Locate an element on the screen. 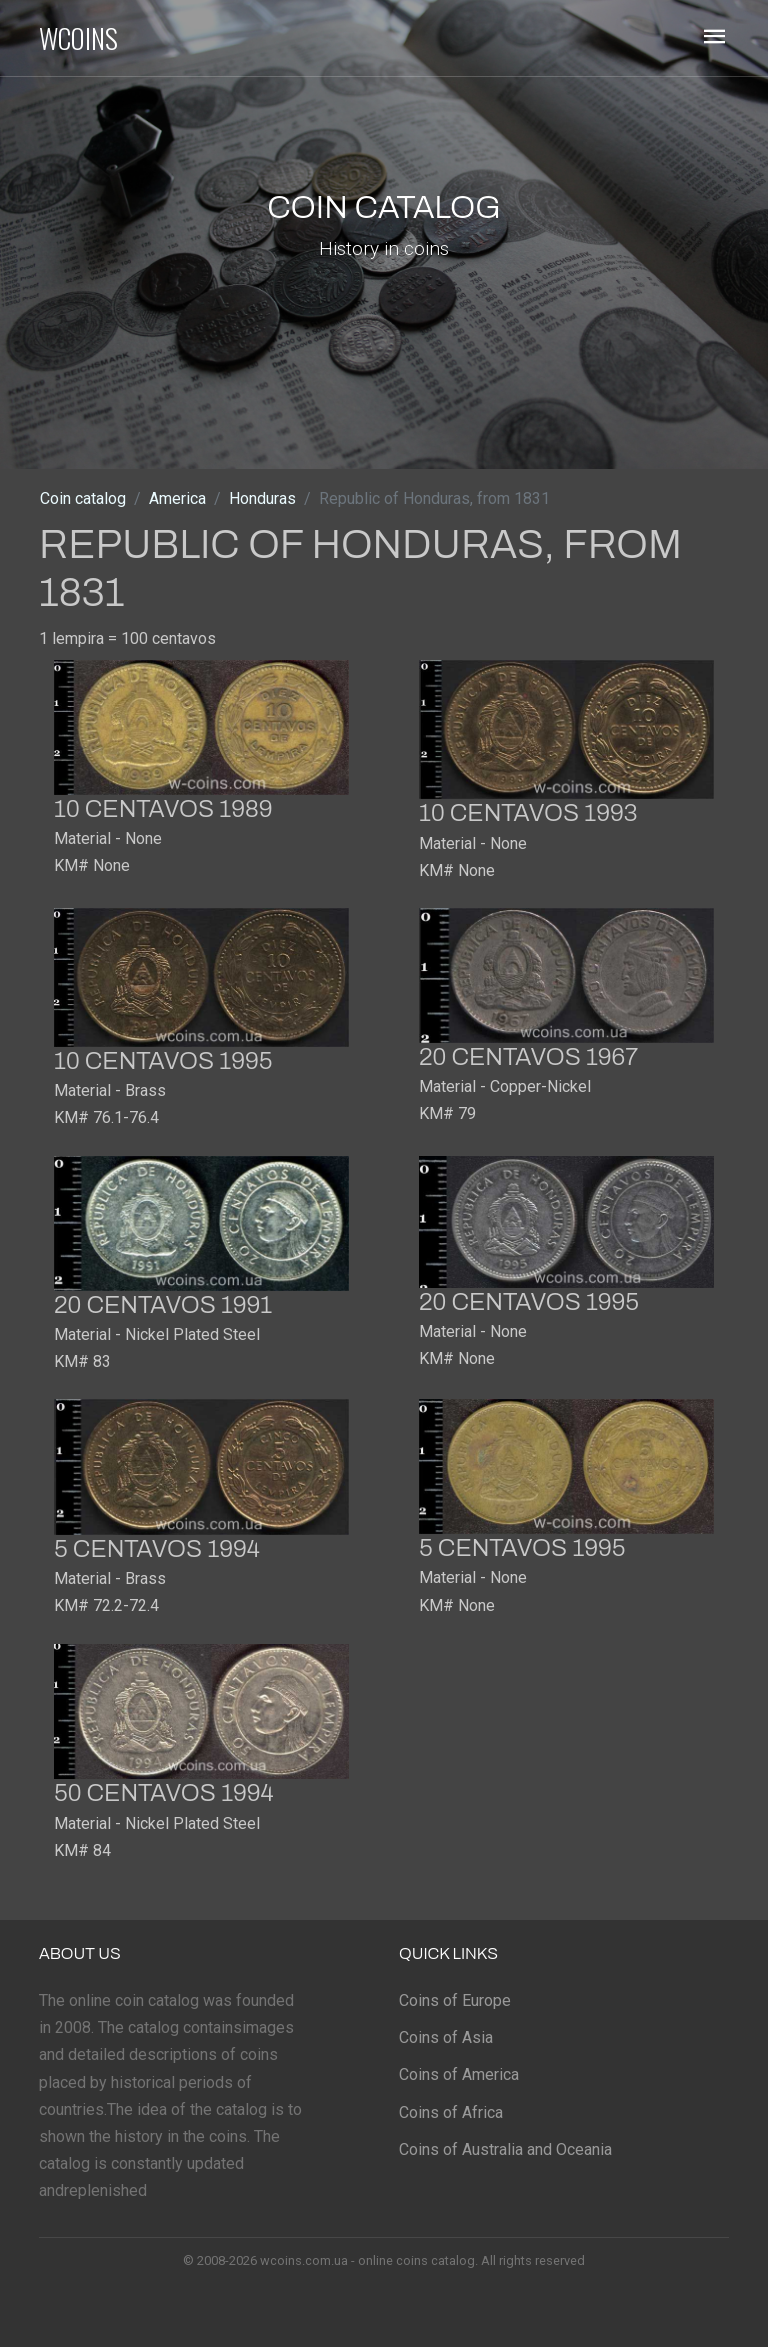 The image size is (768, 2347). 10 centavos 1993 is located at coordinates (528, 813).